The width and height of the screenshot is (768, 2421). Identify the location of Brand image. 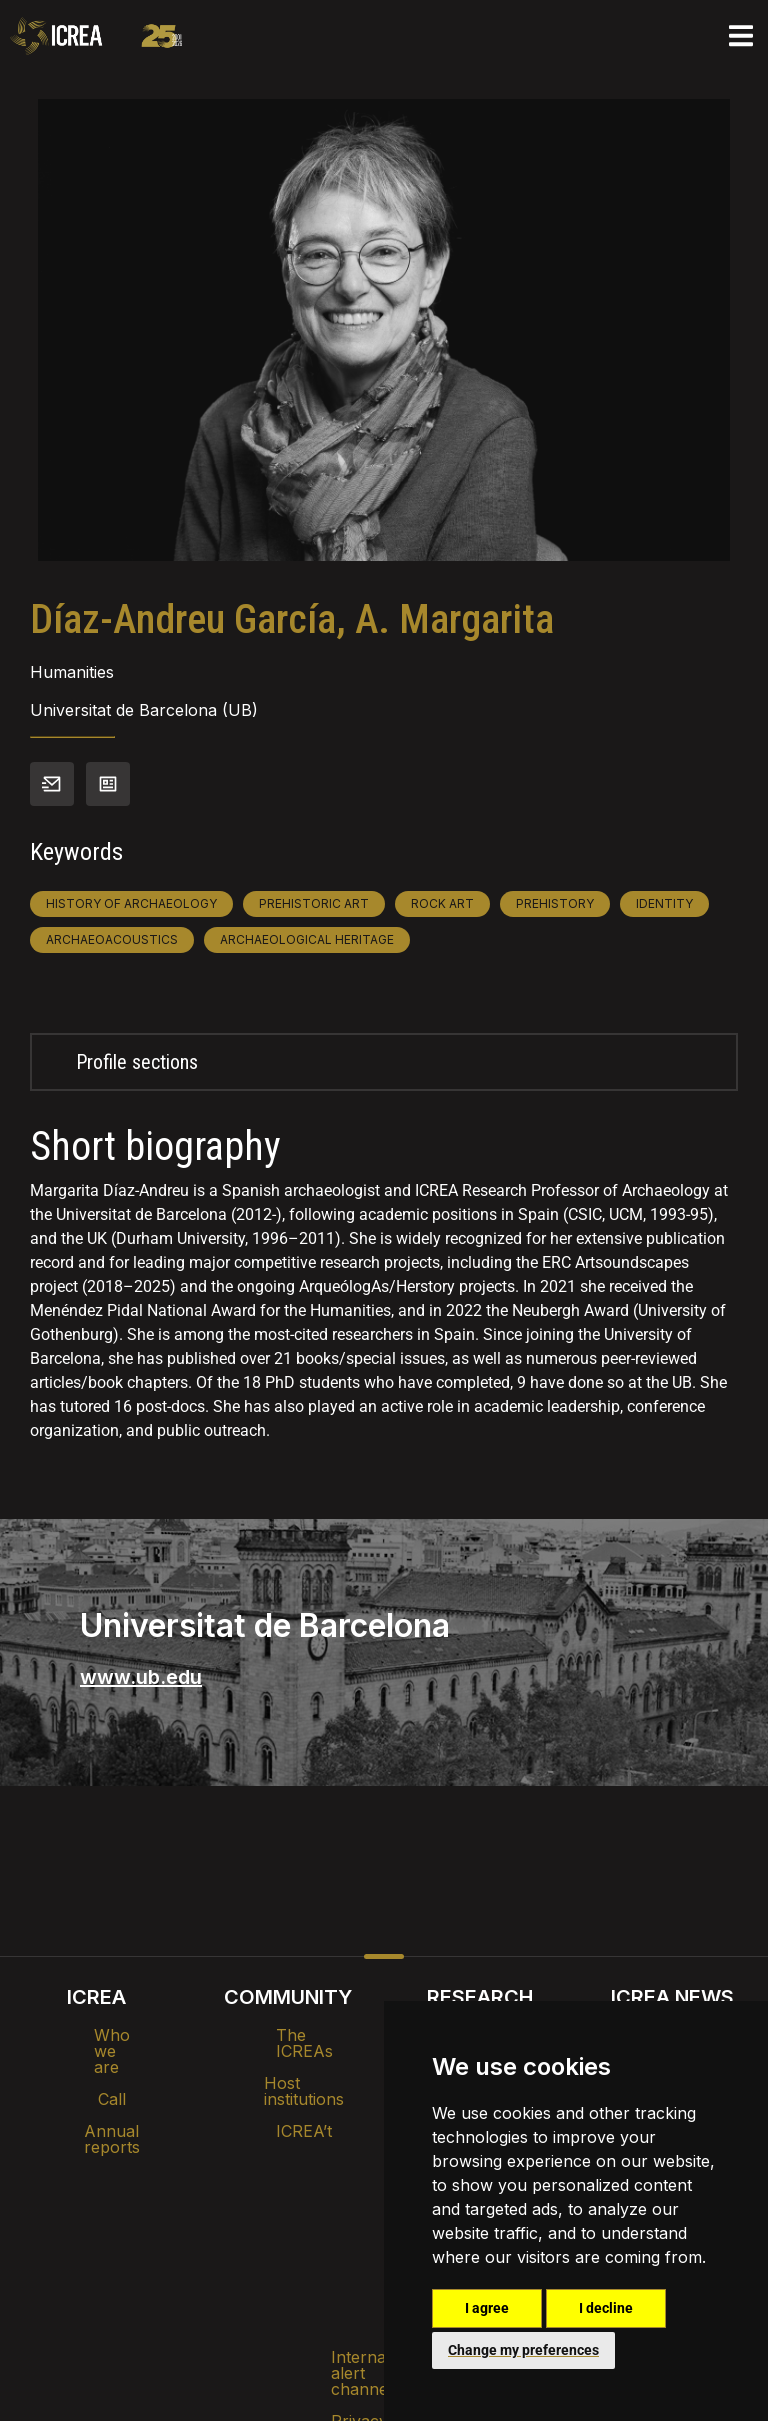
(315, 2193).